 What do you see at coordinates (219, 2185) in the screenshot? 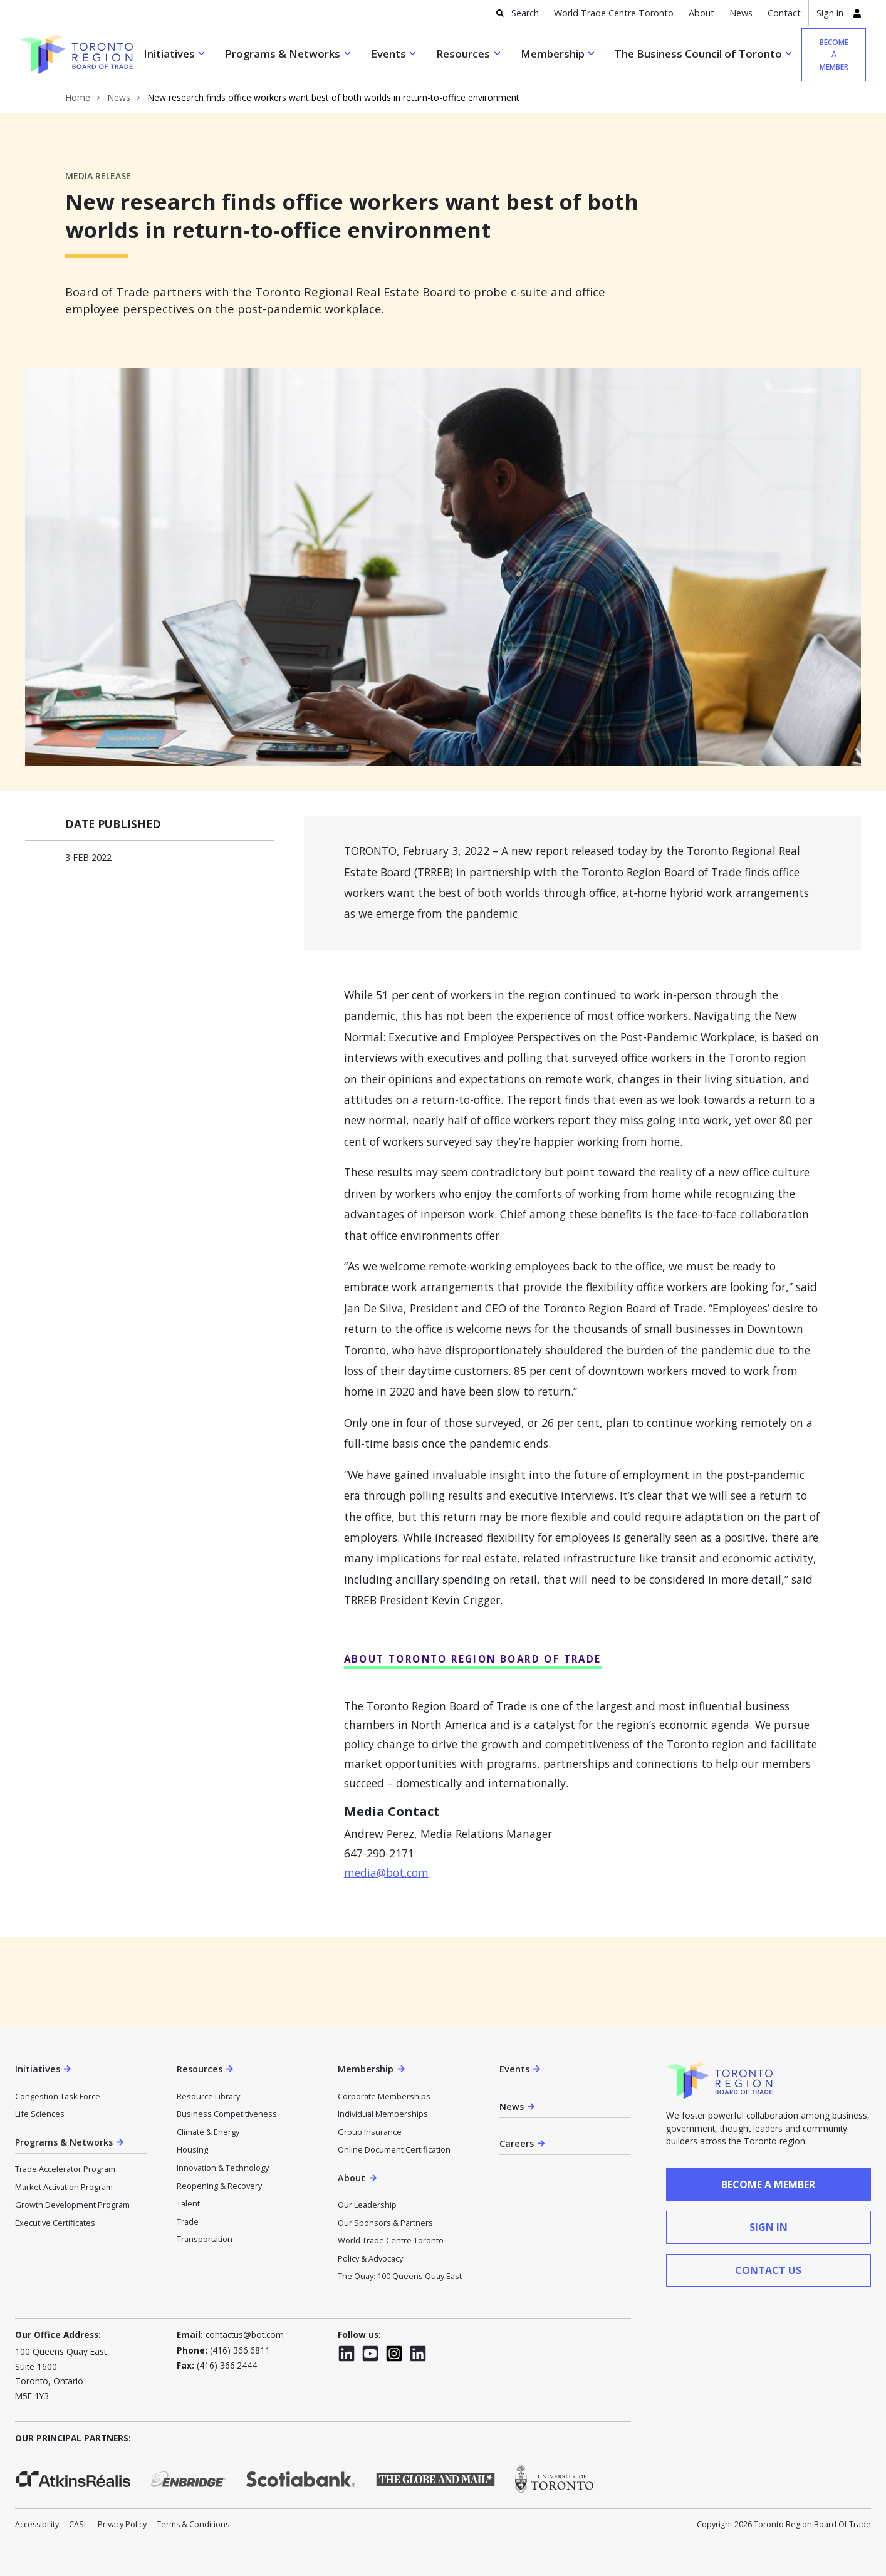
I see `Reopening & Recovery` at bounding box center [219, 2185].